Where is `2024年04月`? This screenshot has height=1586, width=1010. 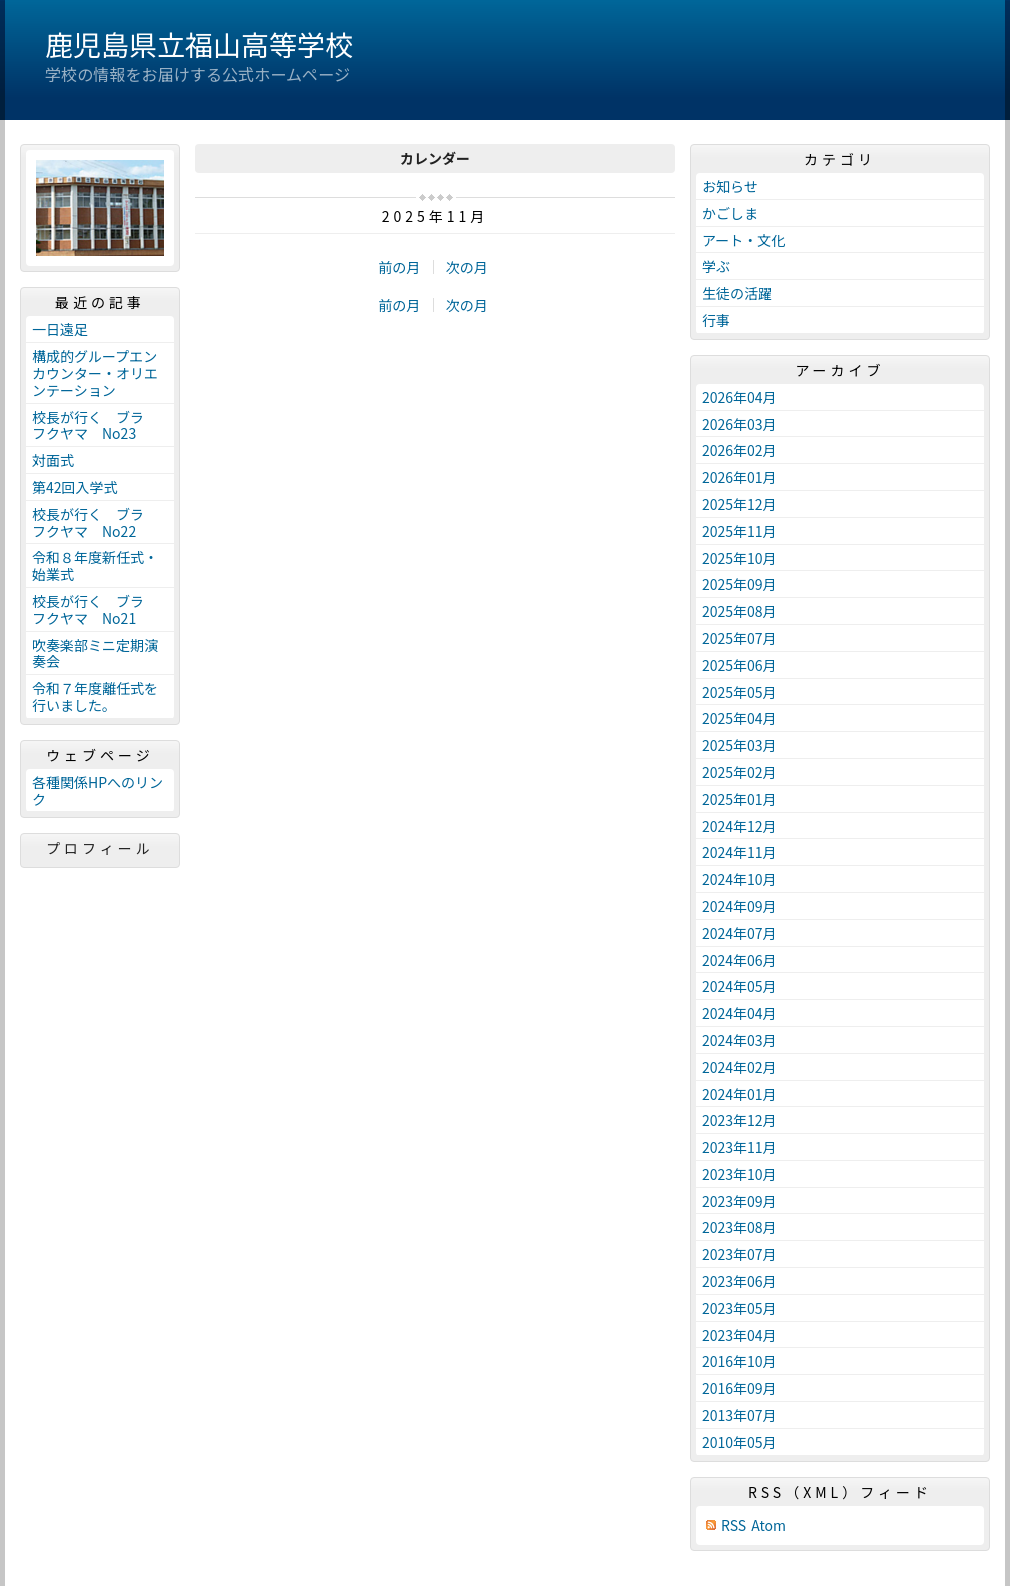 2024年04月 is located at coordinates (739, 1013).